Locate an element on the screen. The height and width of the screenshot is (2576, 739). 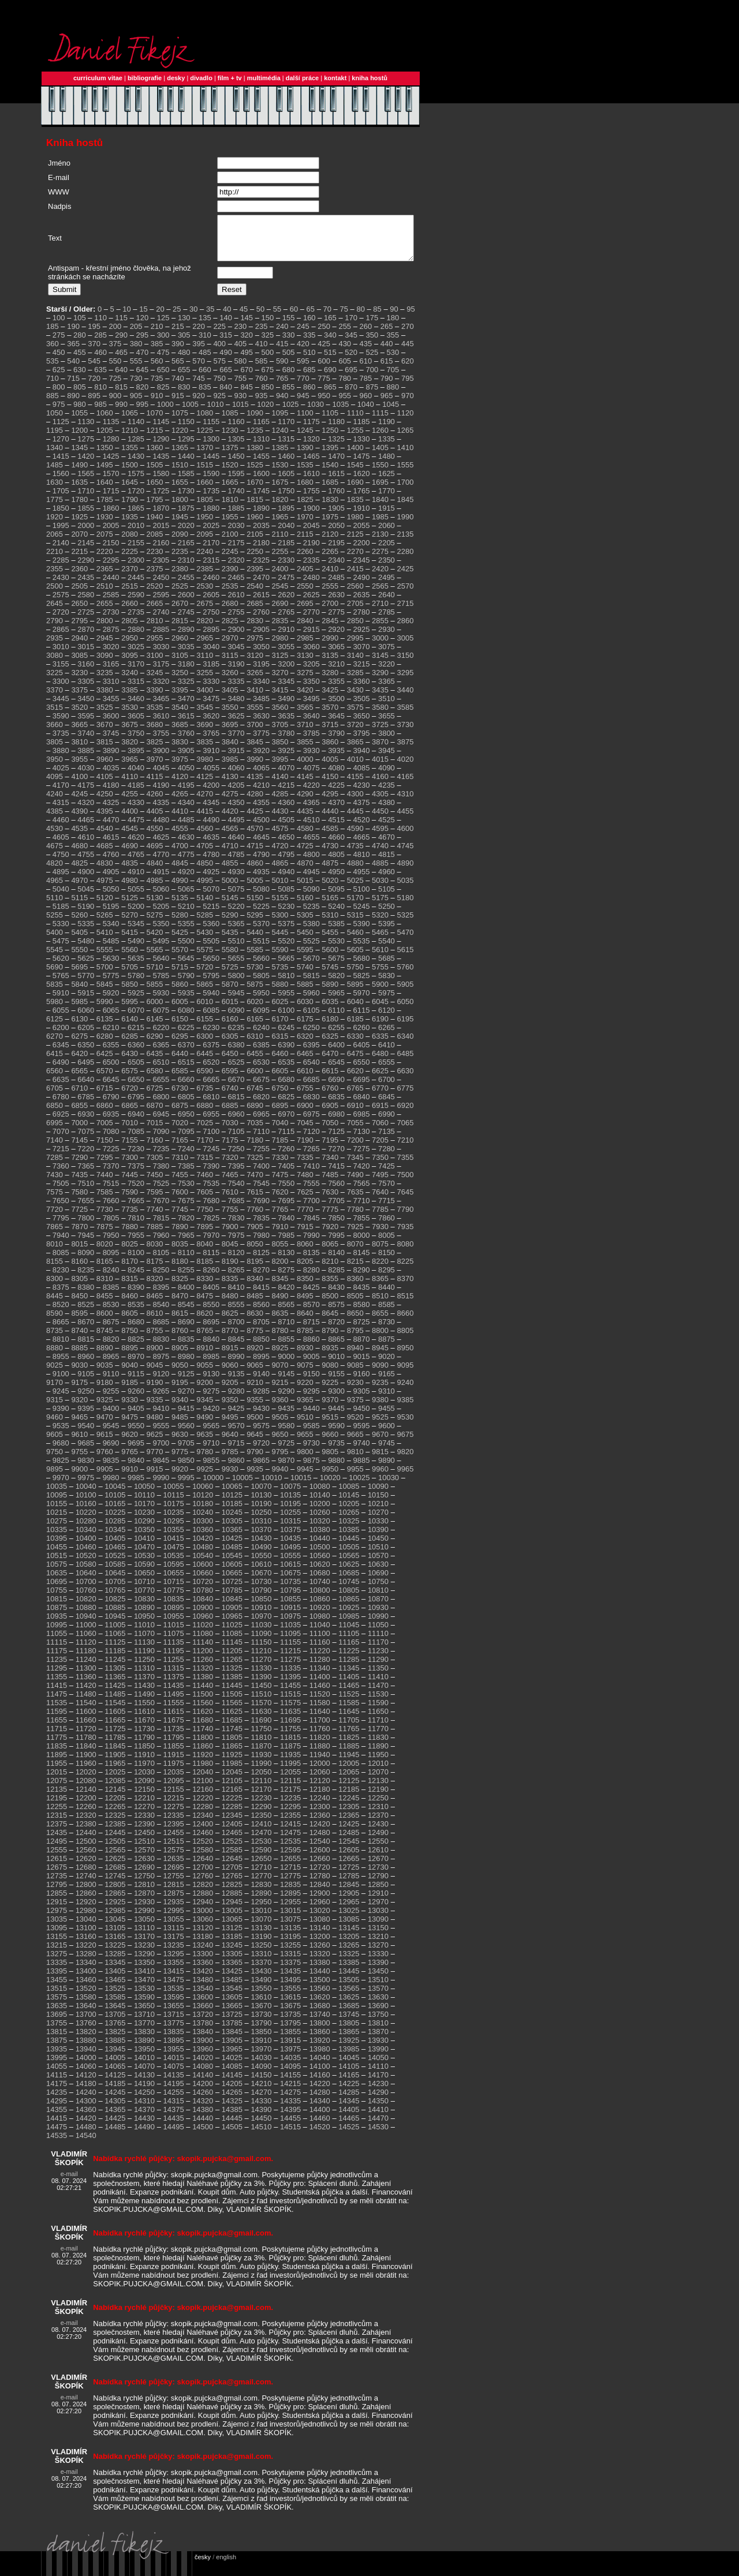
9295 is located at coordinates (311, 1399).